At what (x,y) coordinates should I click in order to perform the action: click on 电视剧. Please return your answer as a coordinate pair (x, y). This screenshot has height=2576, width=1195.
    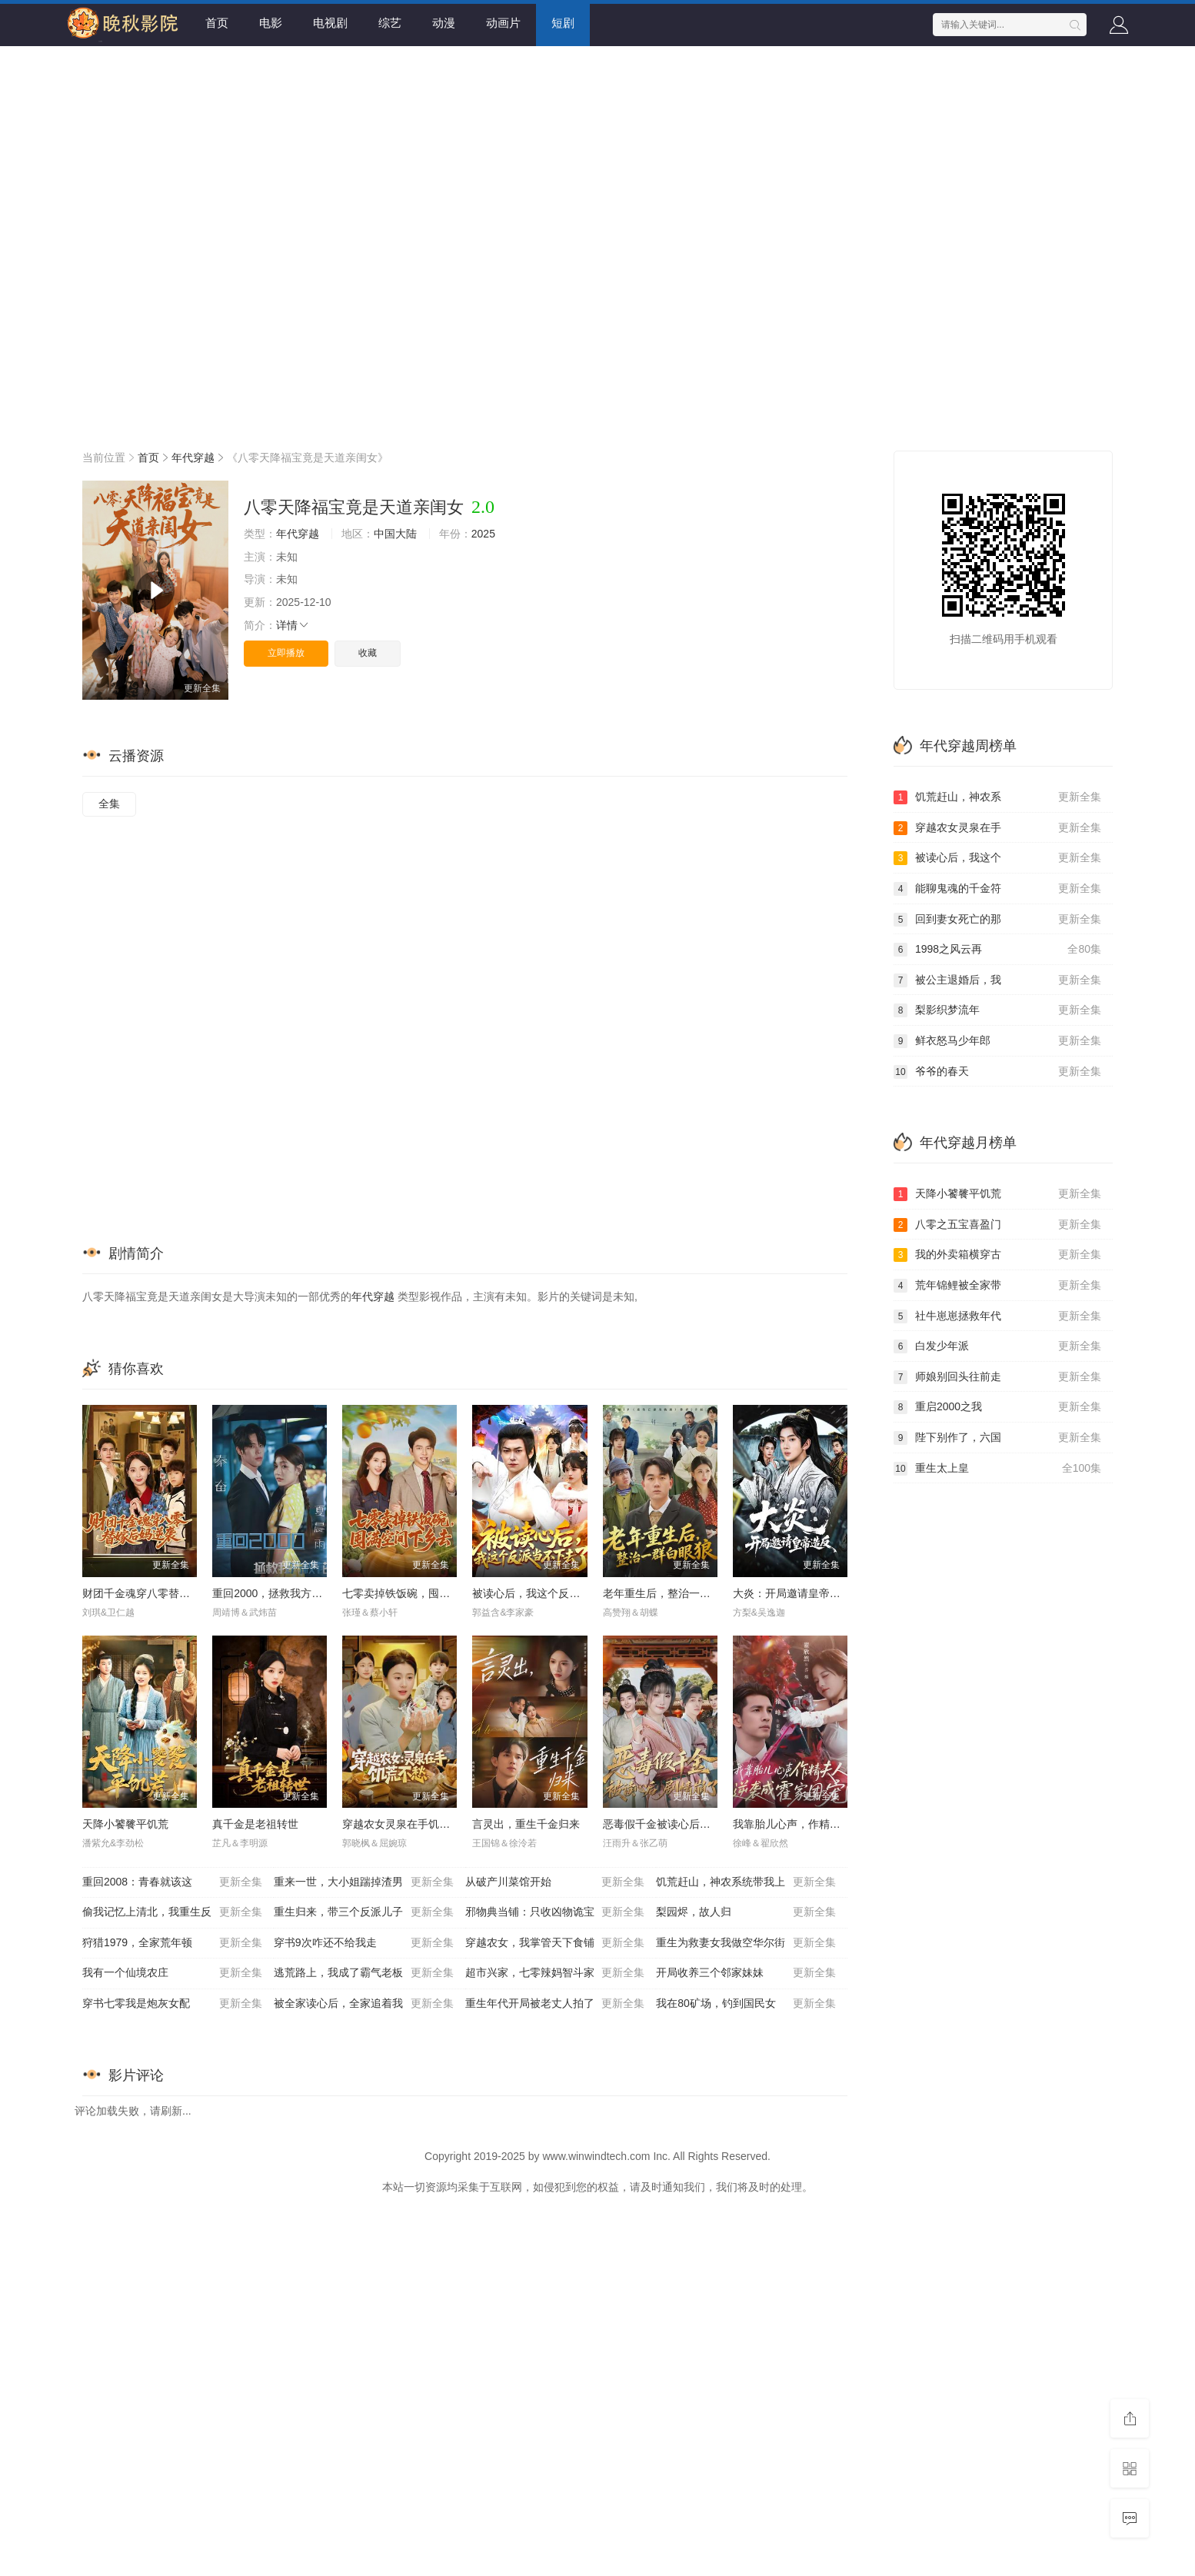
    Looking at the image, I should click on (330, 22).